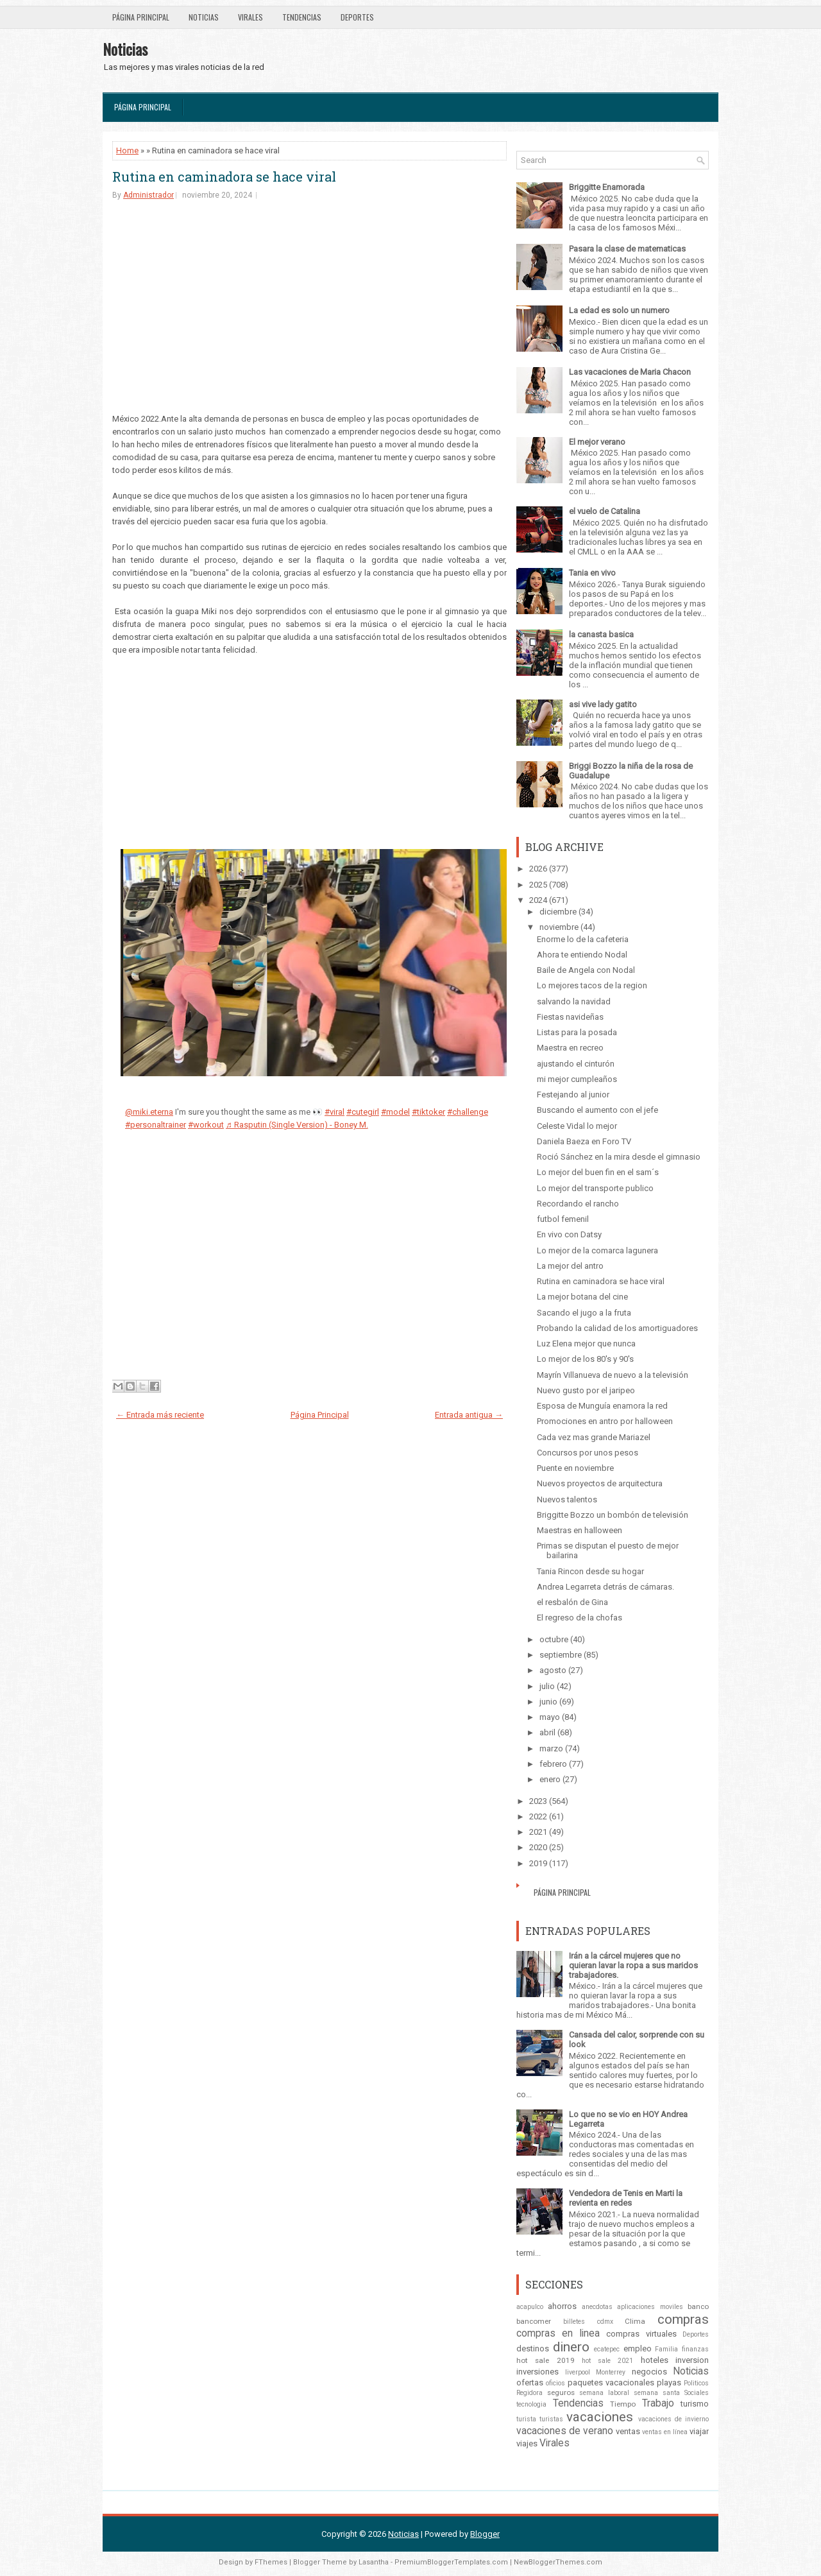 This screenshot has width=821, height=2576. Describe the element at coordinates (579, 1617) in the screenshot. I see `El regreso de la chofas` at that location.